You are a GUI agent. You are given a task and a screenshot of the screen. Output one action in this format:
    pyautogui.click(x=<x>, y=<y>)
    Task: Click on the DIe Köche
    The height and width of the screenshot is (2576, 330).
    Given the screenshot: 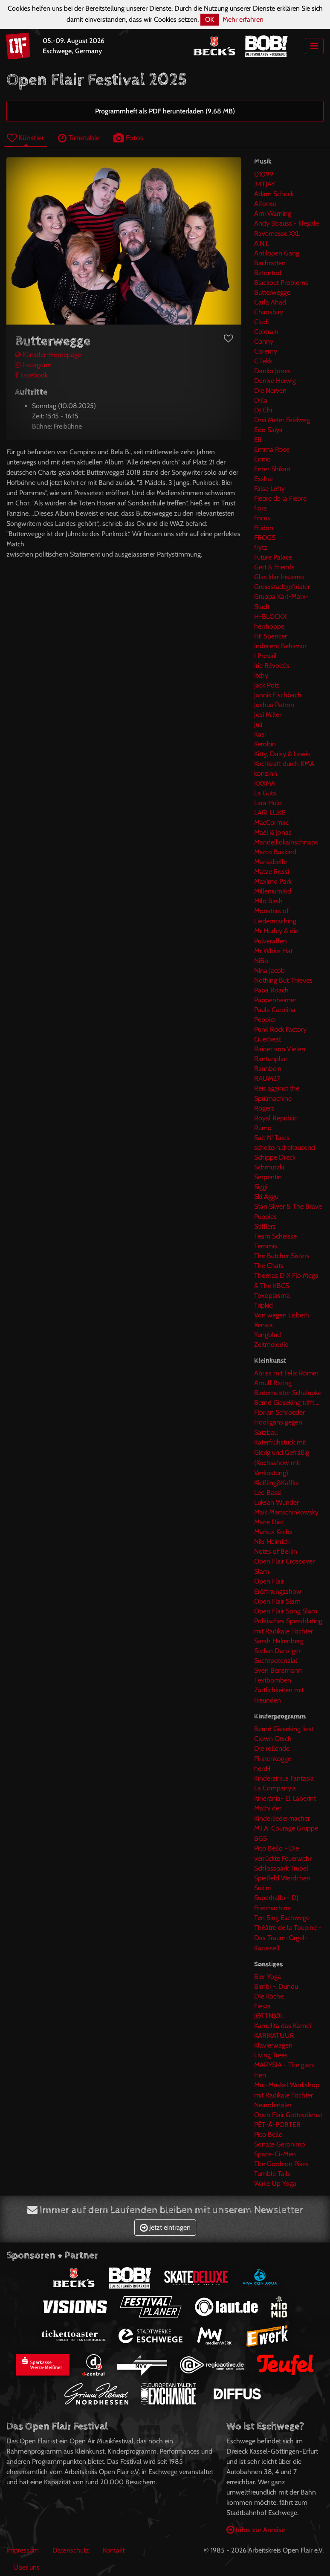 What is the action you would take?
    pyautogui.click(x=269, y=1996)
    